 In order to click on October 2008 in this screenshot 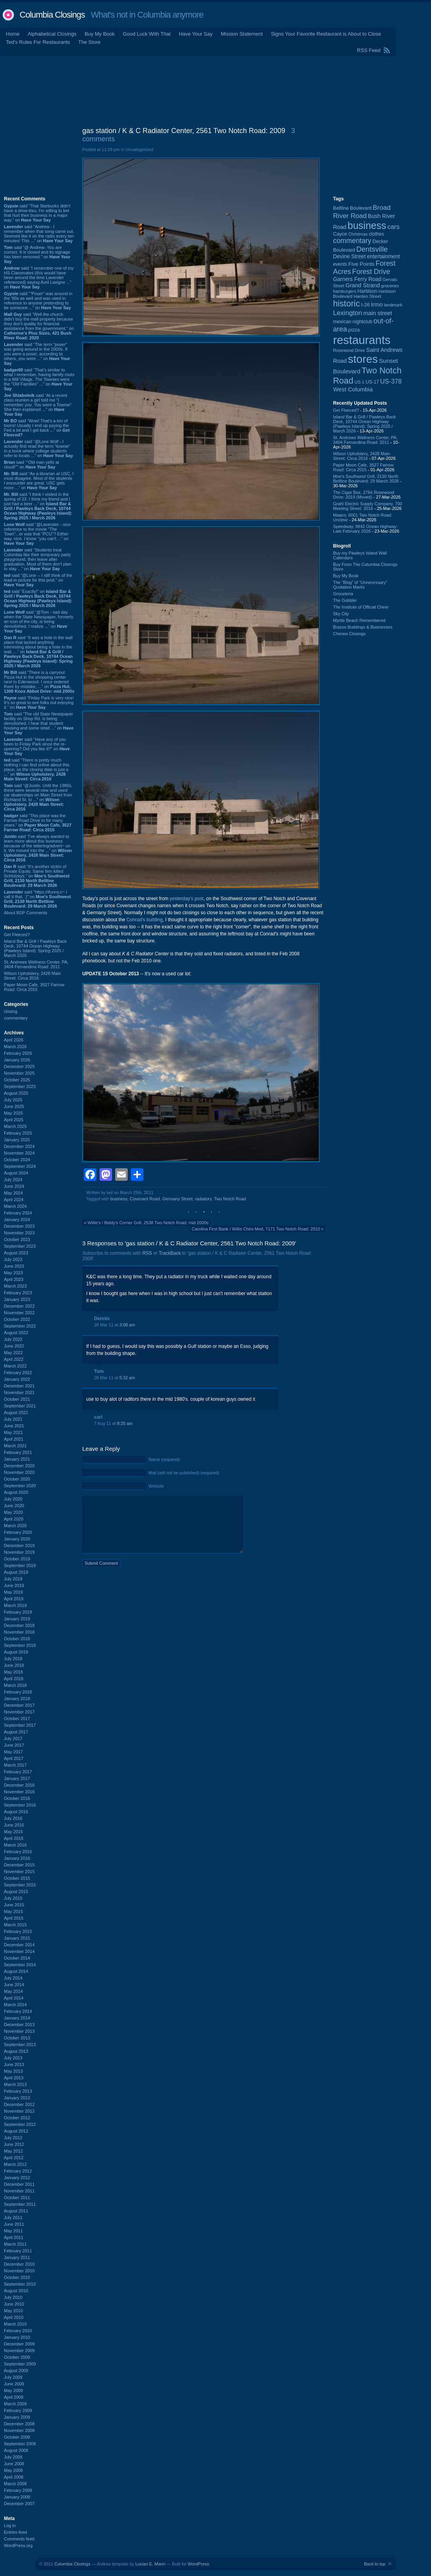, I will do `click(17, 2437)`.